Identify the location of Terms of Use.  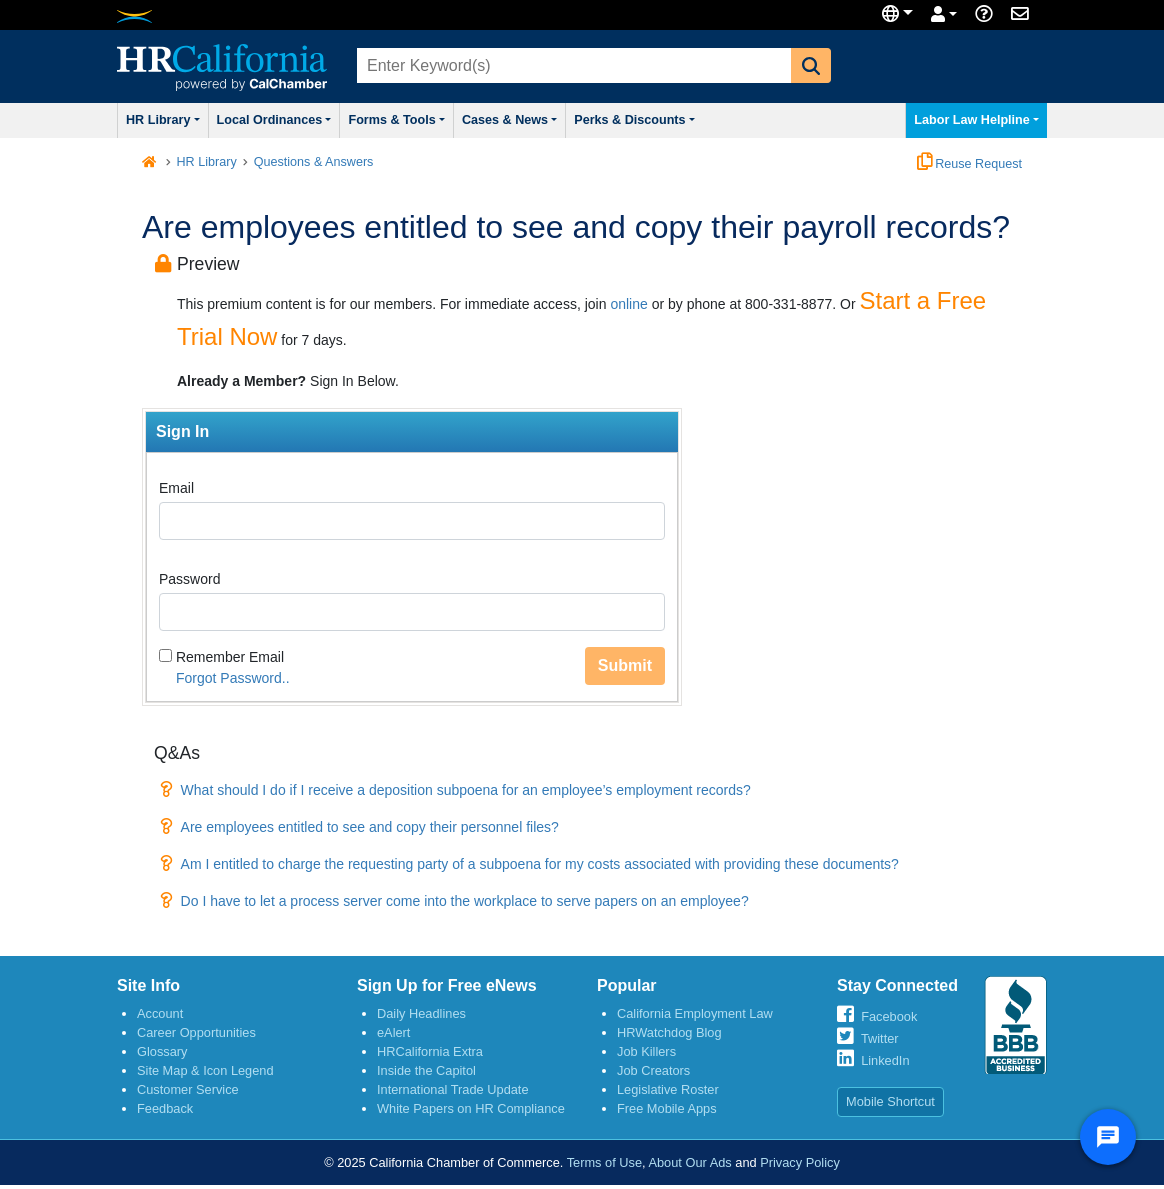
(604, 1162).